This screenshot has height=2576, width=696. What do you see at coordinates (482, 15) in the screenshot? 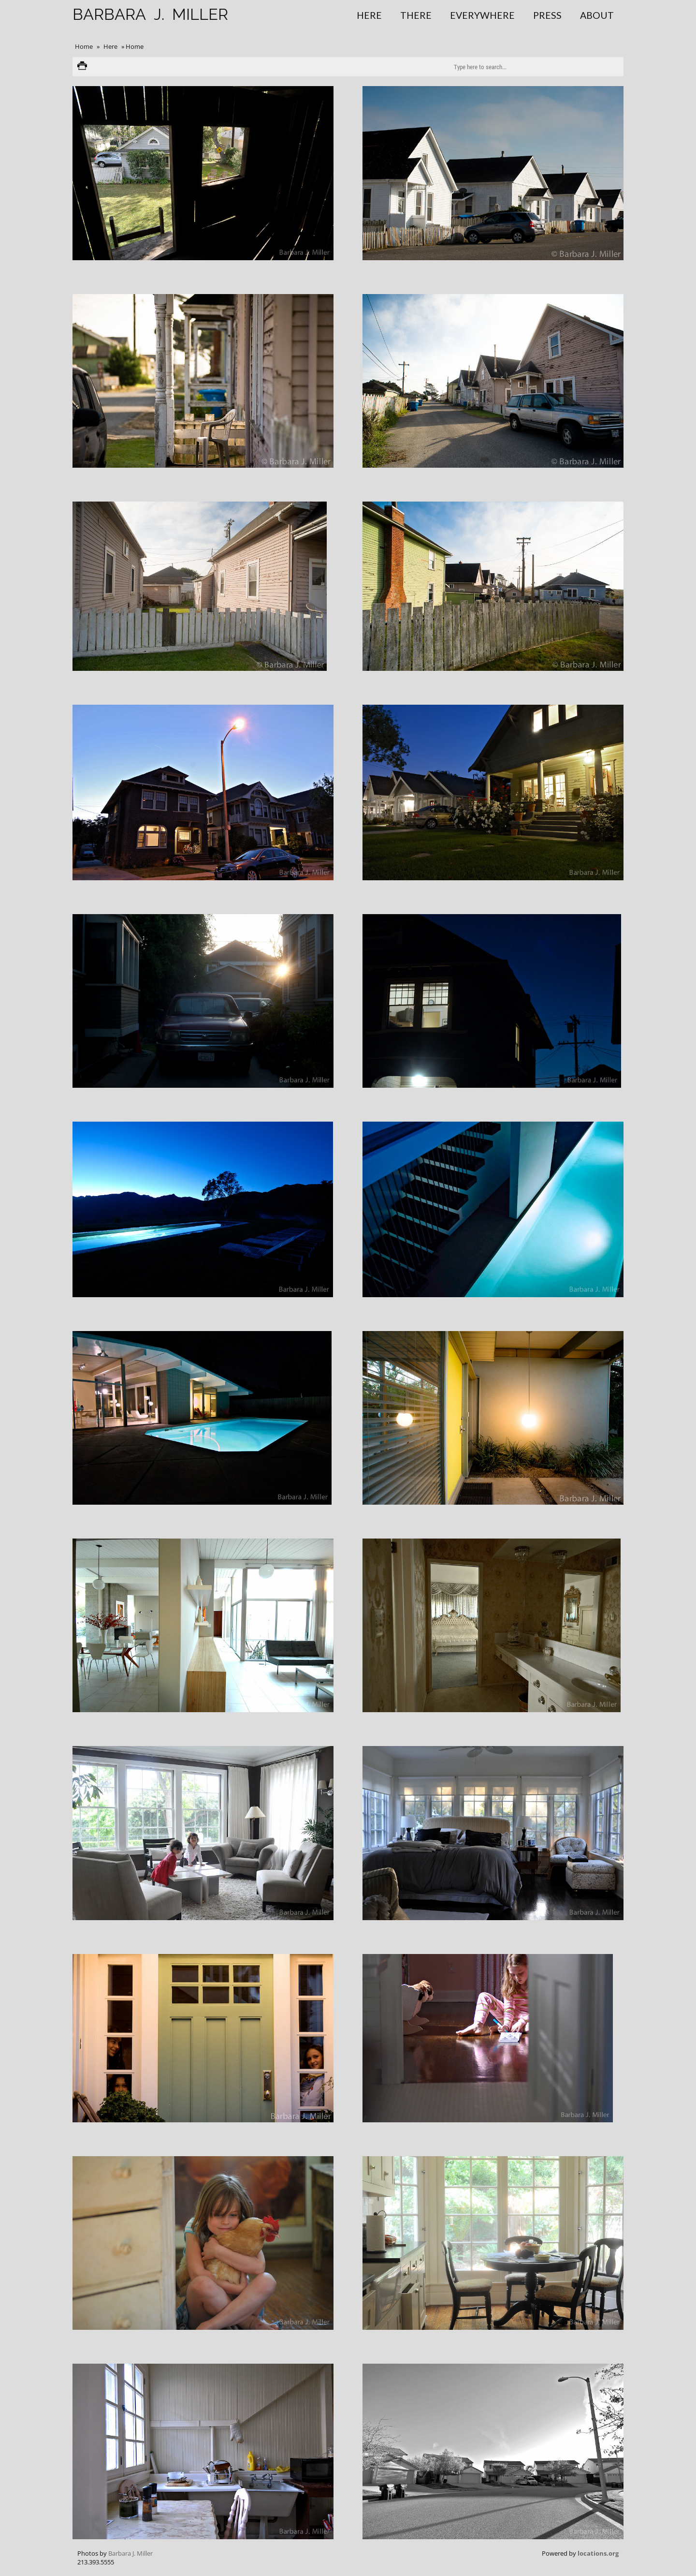
I see `Everywhere` at bounding box center [482, 15].